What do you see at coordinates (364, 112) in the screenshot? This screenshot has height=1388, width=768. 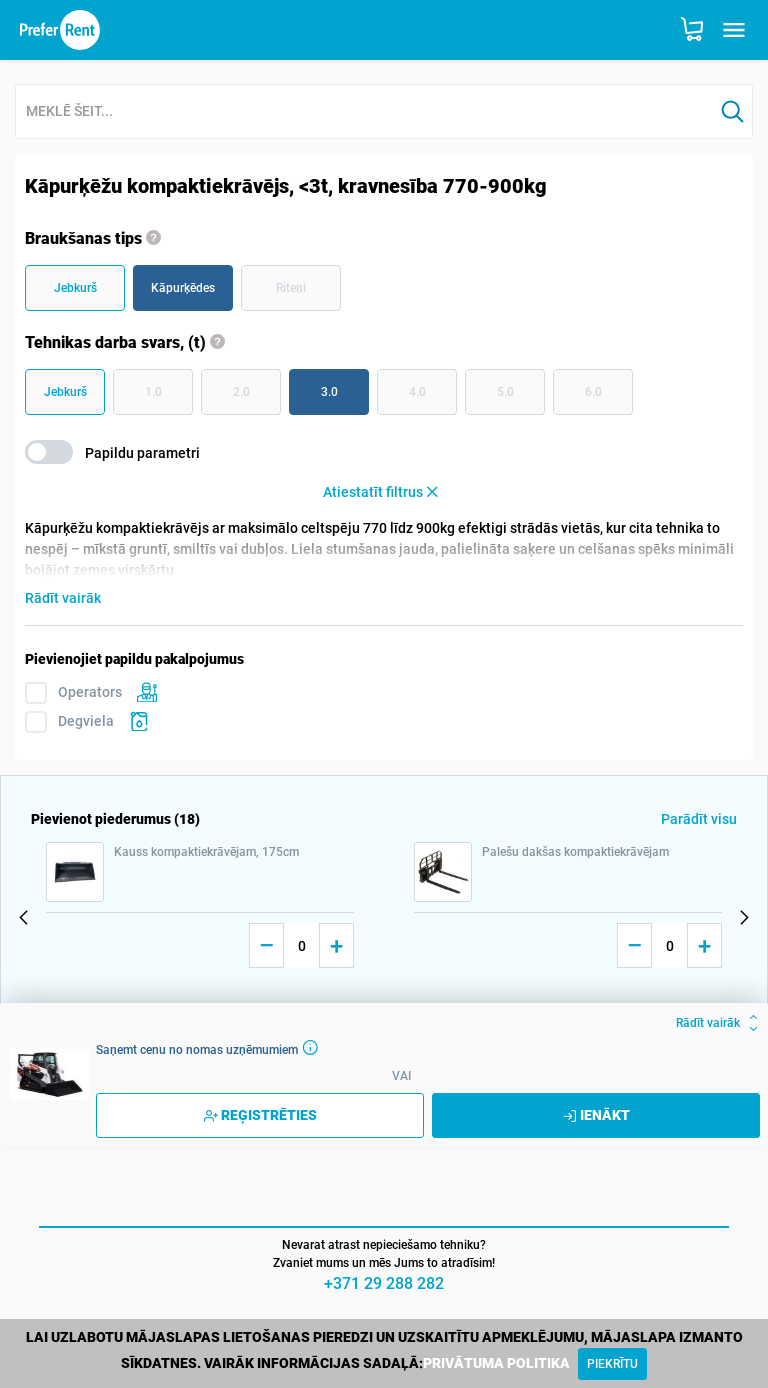 I see `[combobox]` at bounding box center [364, 112].